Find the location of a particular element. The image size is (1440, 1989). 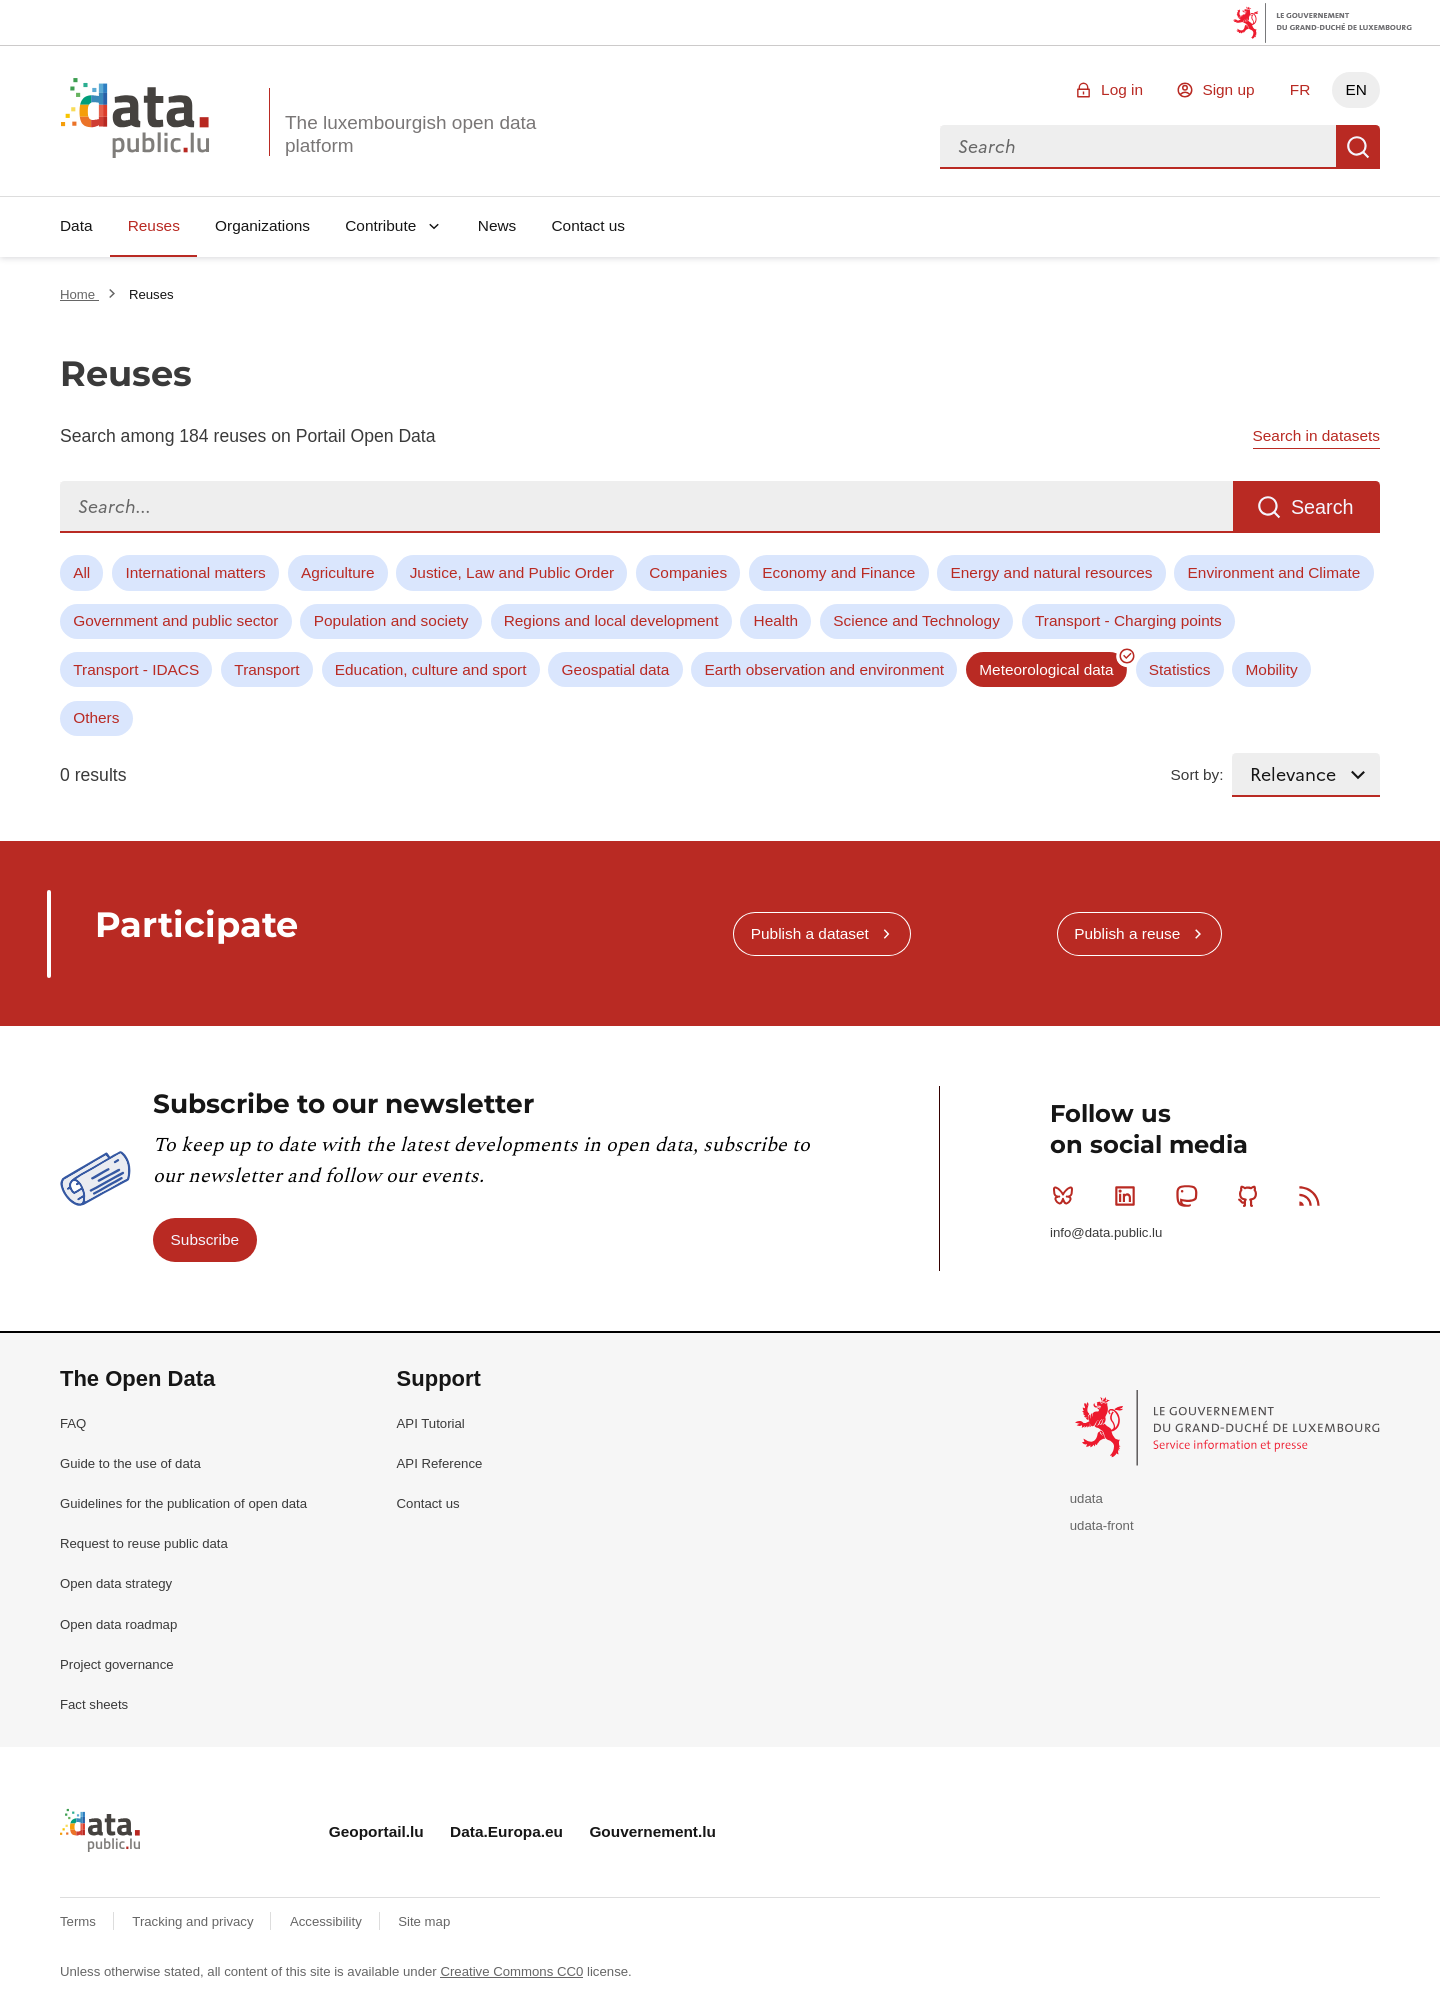

Github is located at coordinates (1252, 1196).